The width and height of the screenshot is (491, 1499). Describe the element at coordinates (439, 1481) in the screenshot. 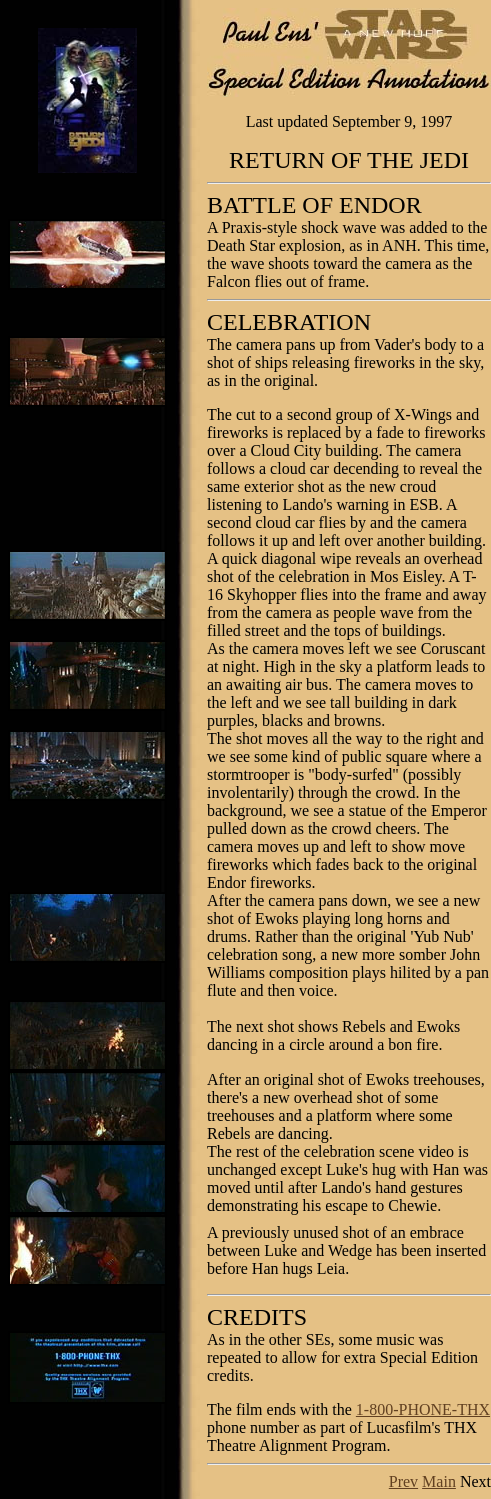

I see `Main` at that location.